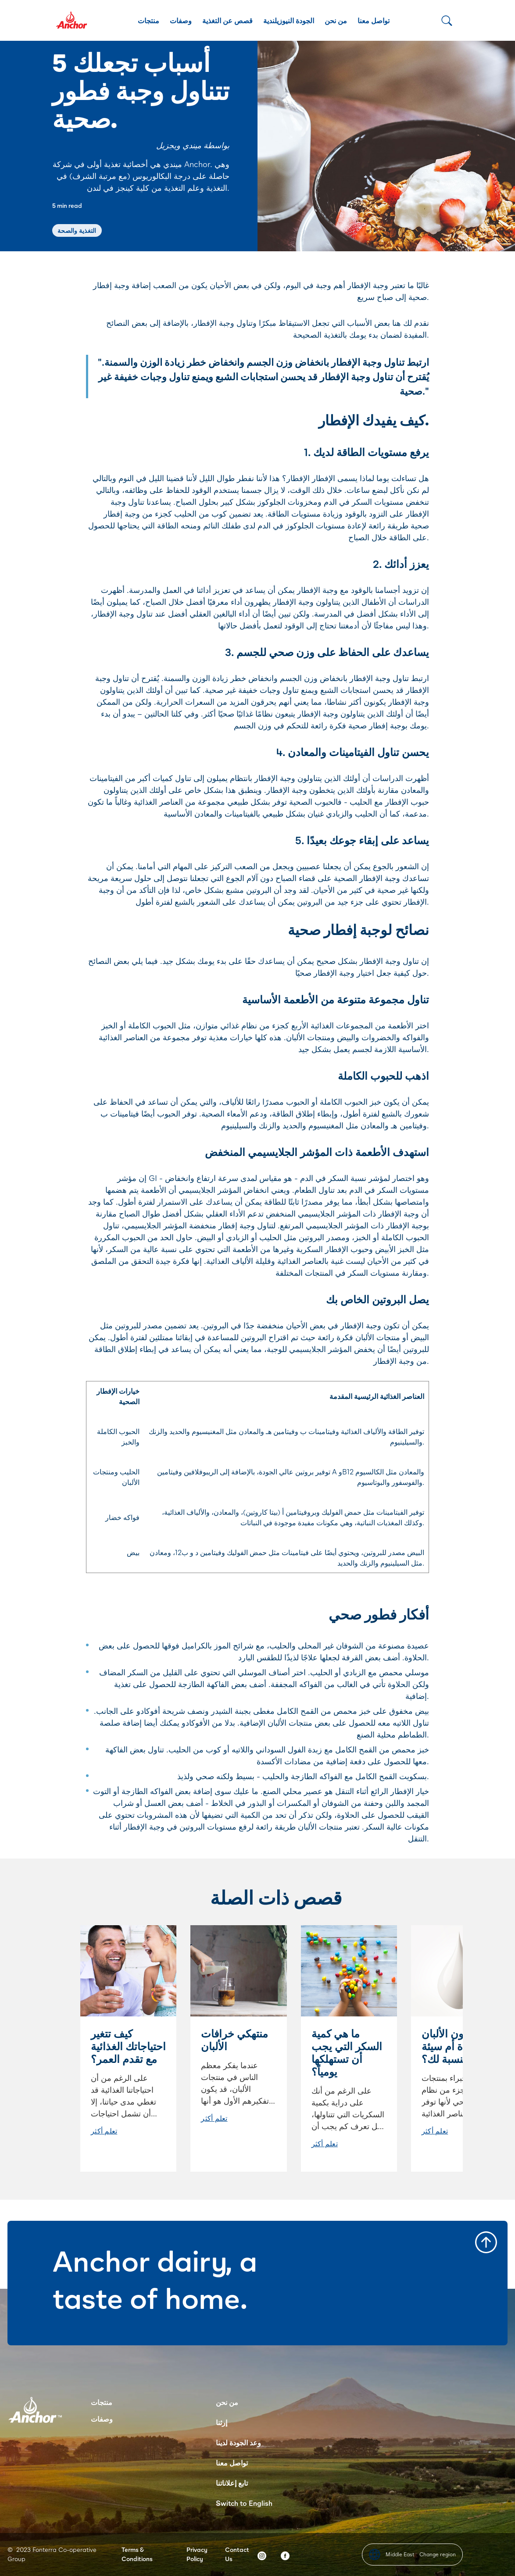  I want to click on Privacy Policy, so click(196, 2554).